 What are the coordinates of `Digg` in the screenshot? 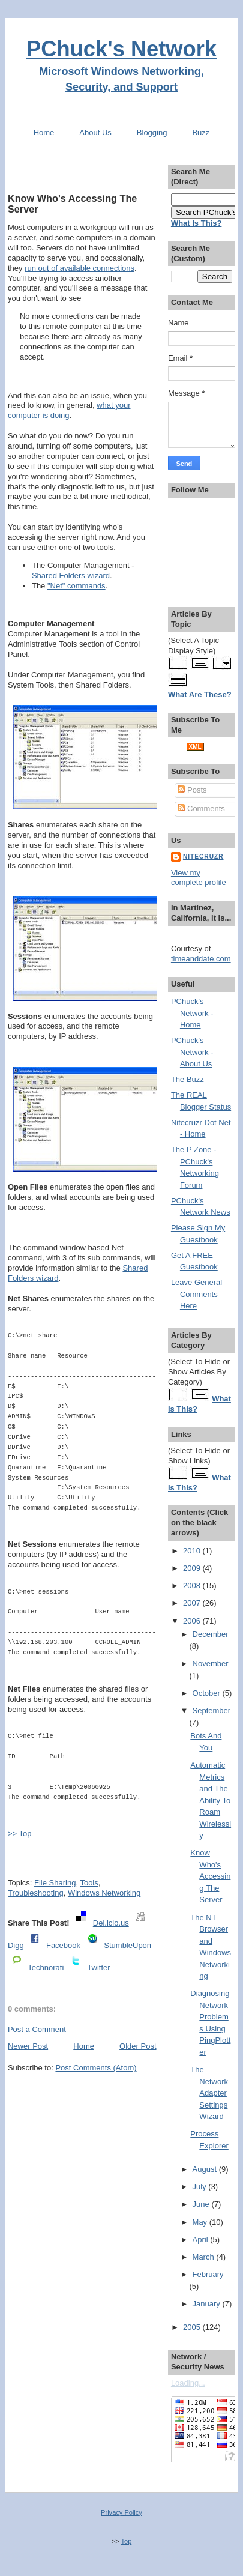 It's located at (16, 1945).